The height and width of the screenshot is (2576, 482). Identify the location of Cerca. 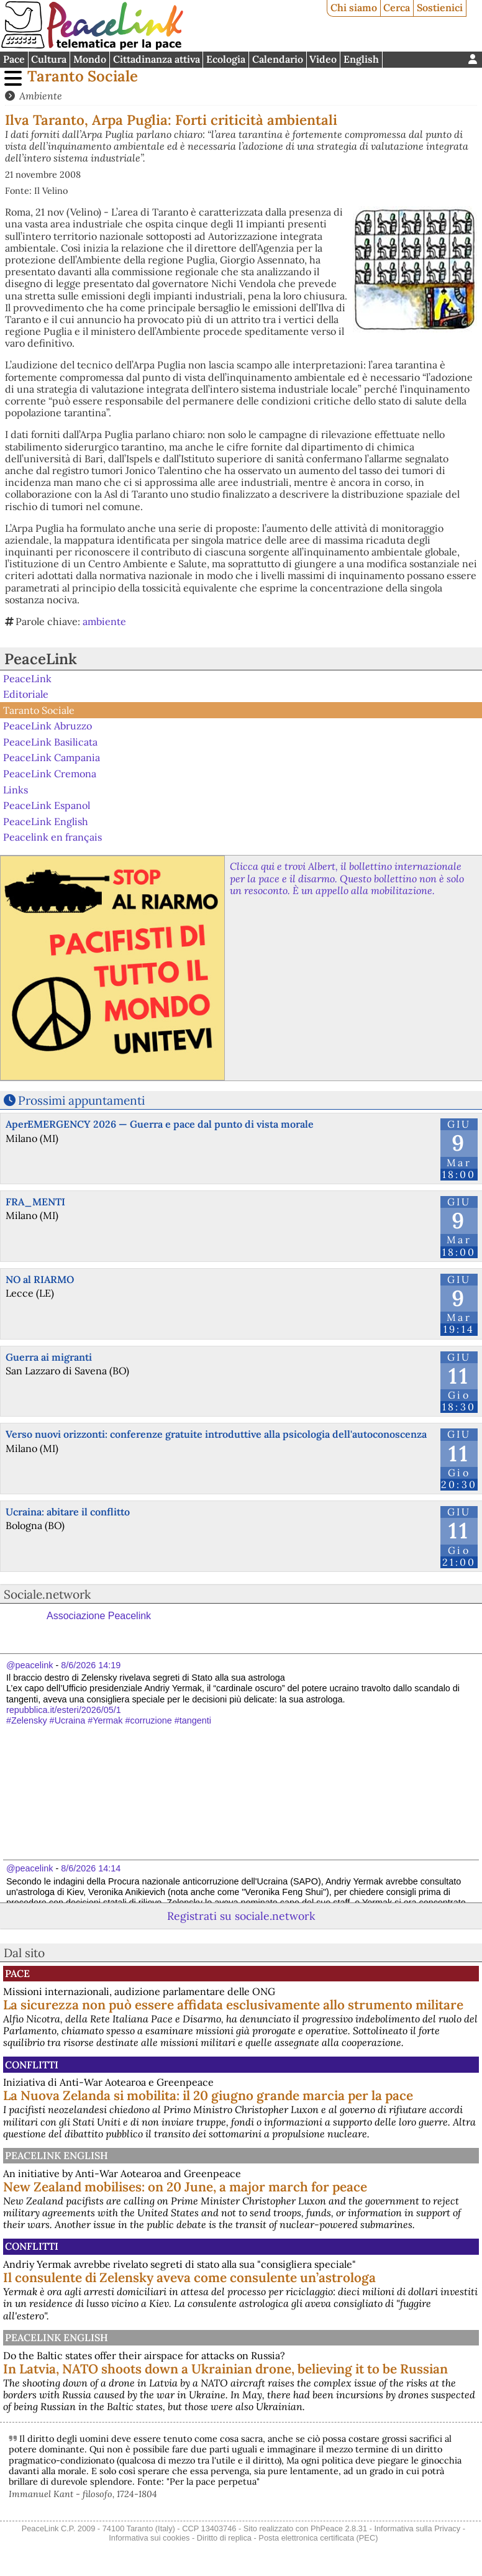
(396, 7).